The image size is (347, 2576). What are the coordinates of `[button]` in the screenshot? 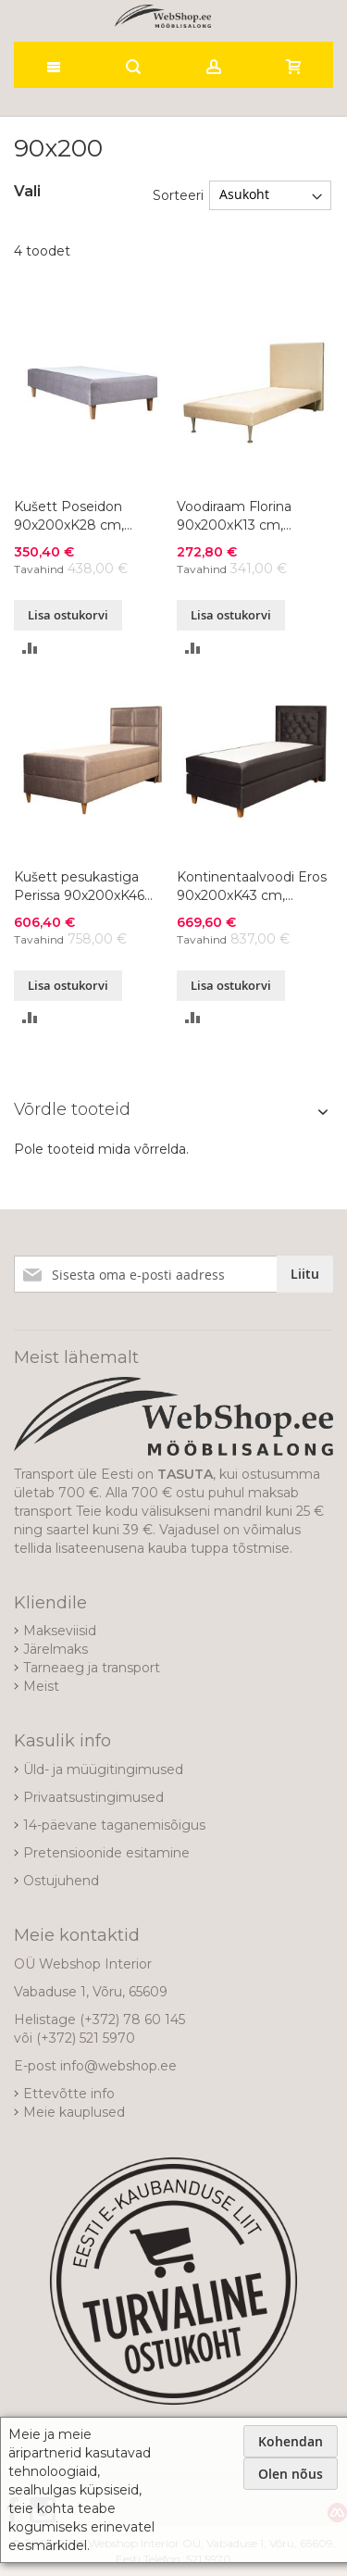 It's located at (30, 647).